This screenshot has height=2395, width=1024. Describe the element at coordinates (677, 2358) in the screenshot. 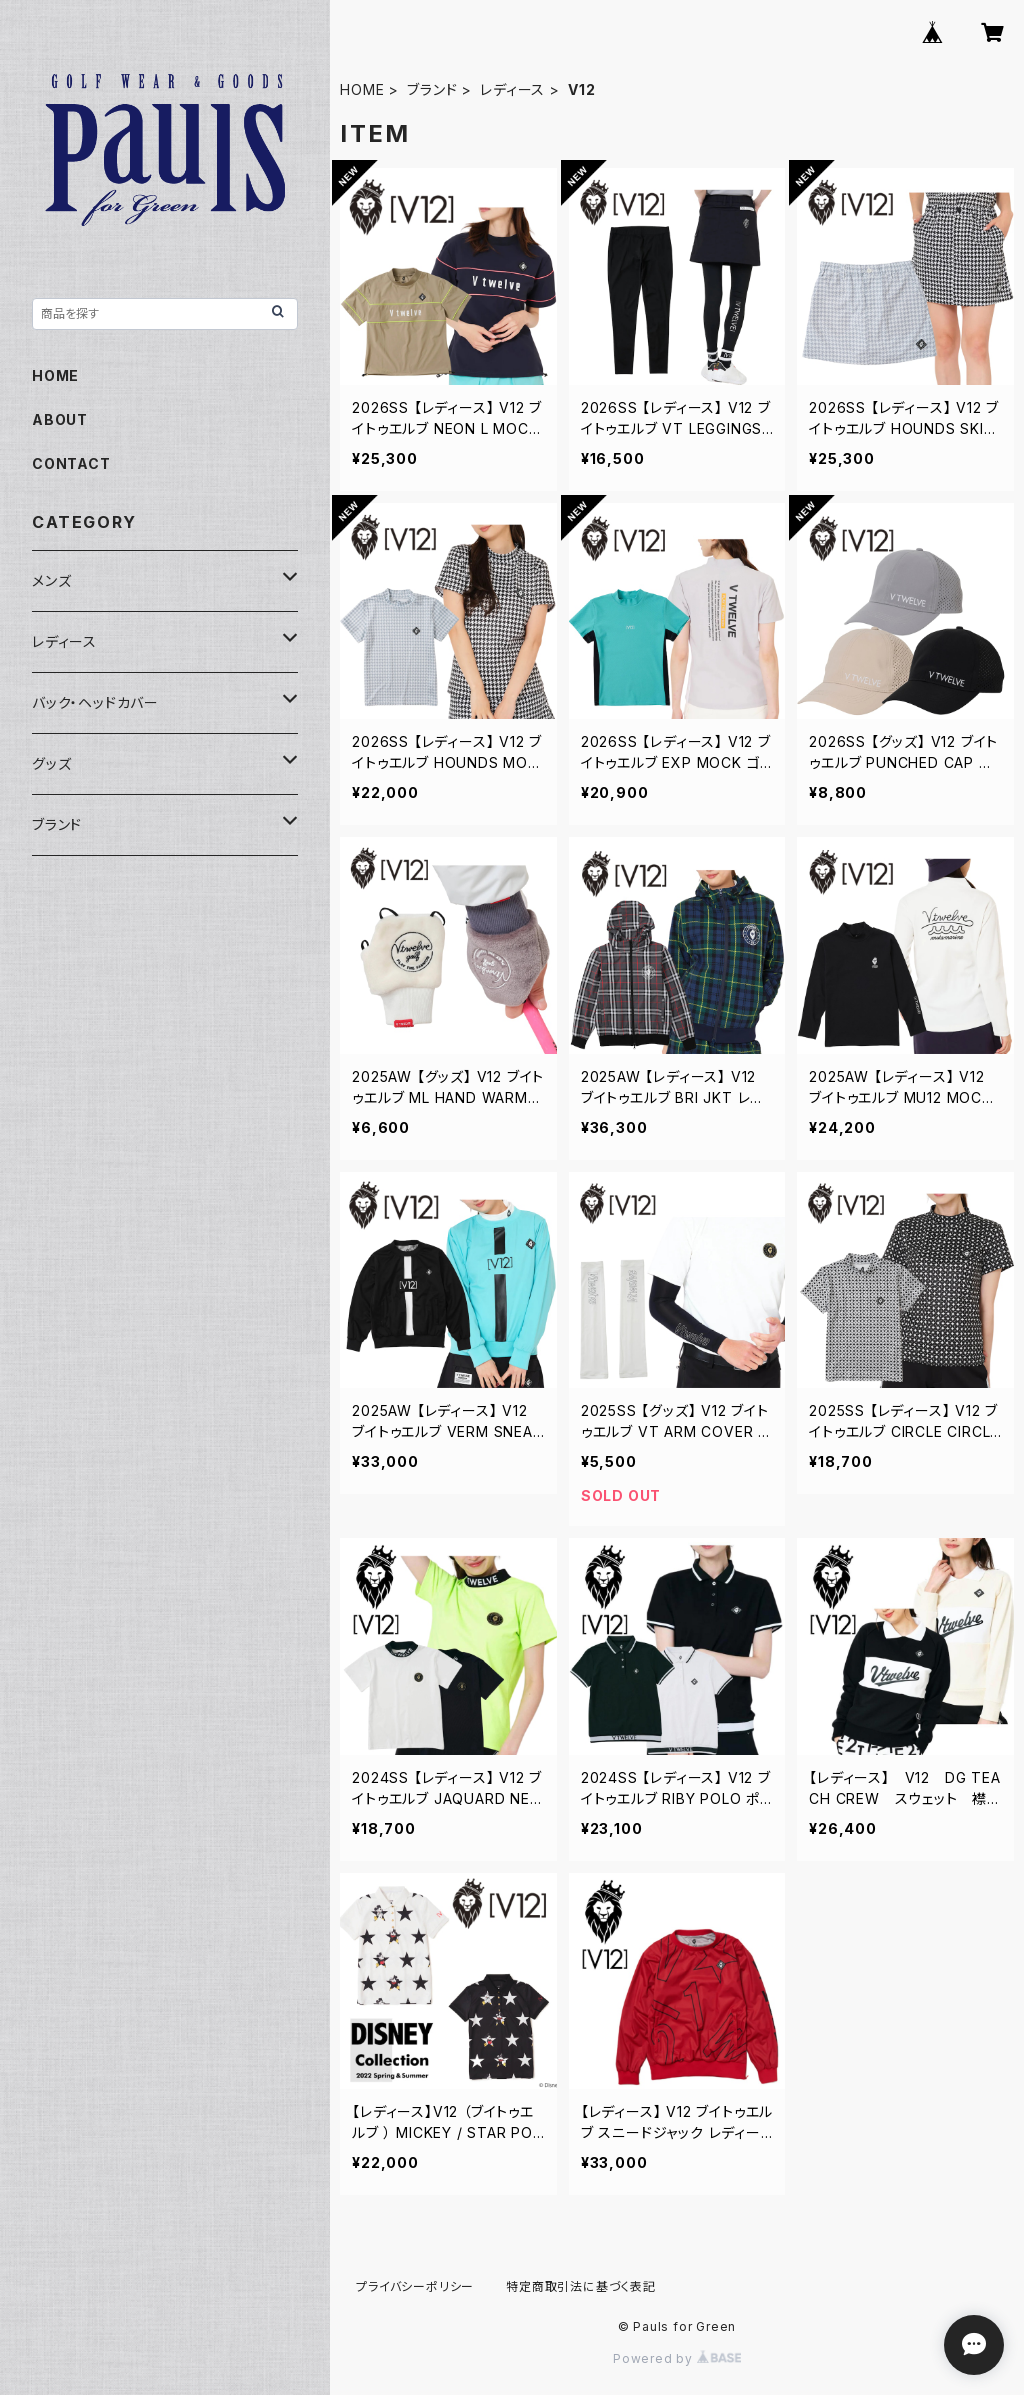

I see `Powered by` at that location.